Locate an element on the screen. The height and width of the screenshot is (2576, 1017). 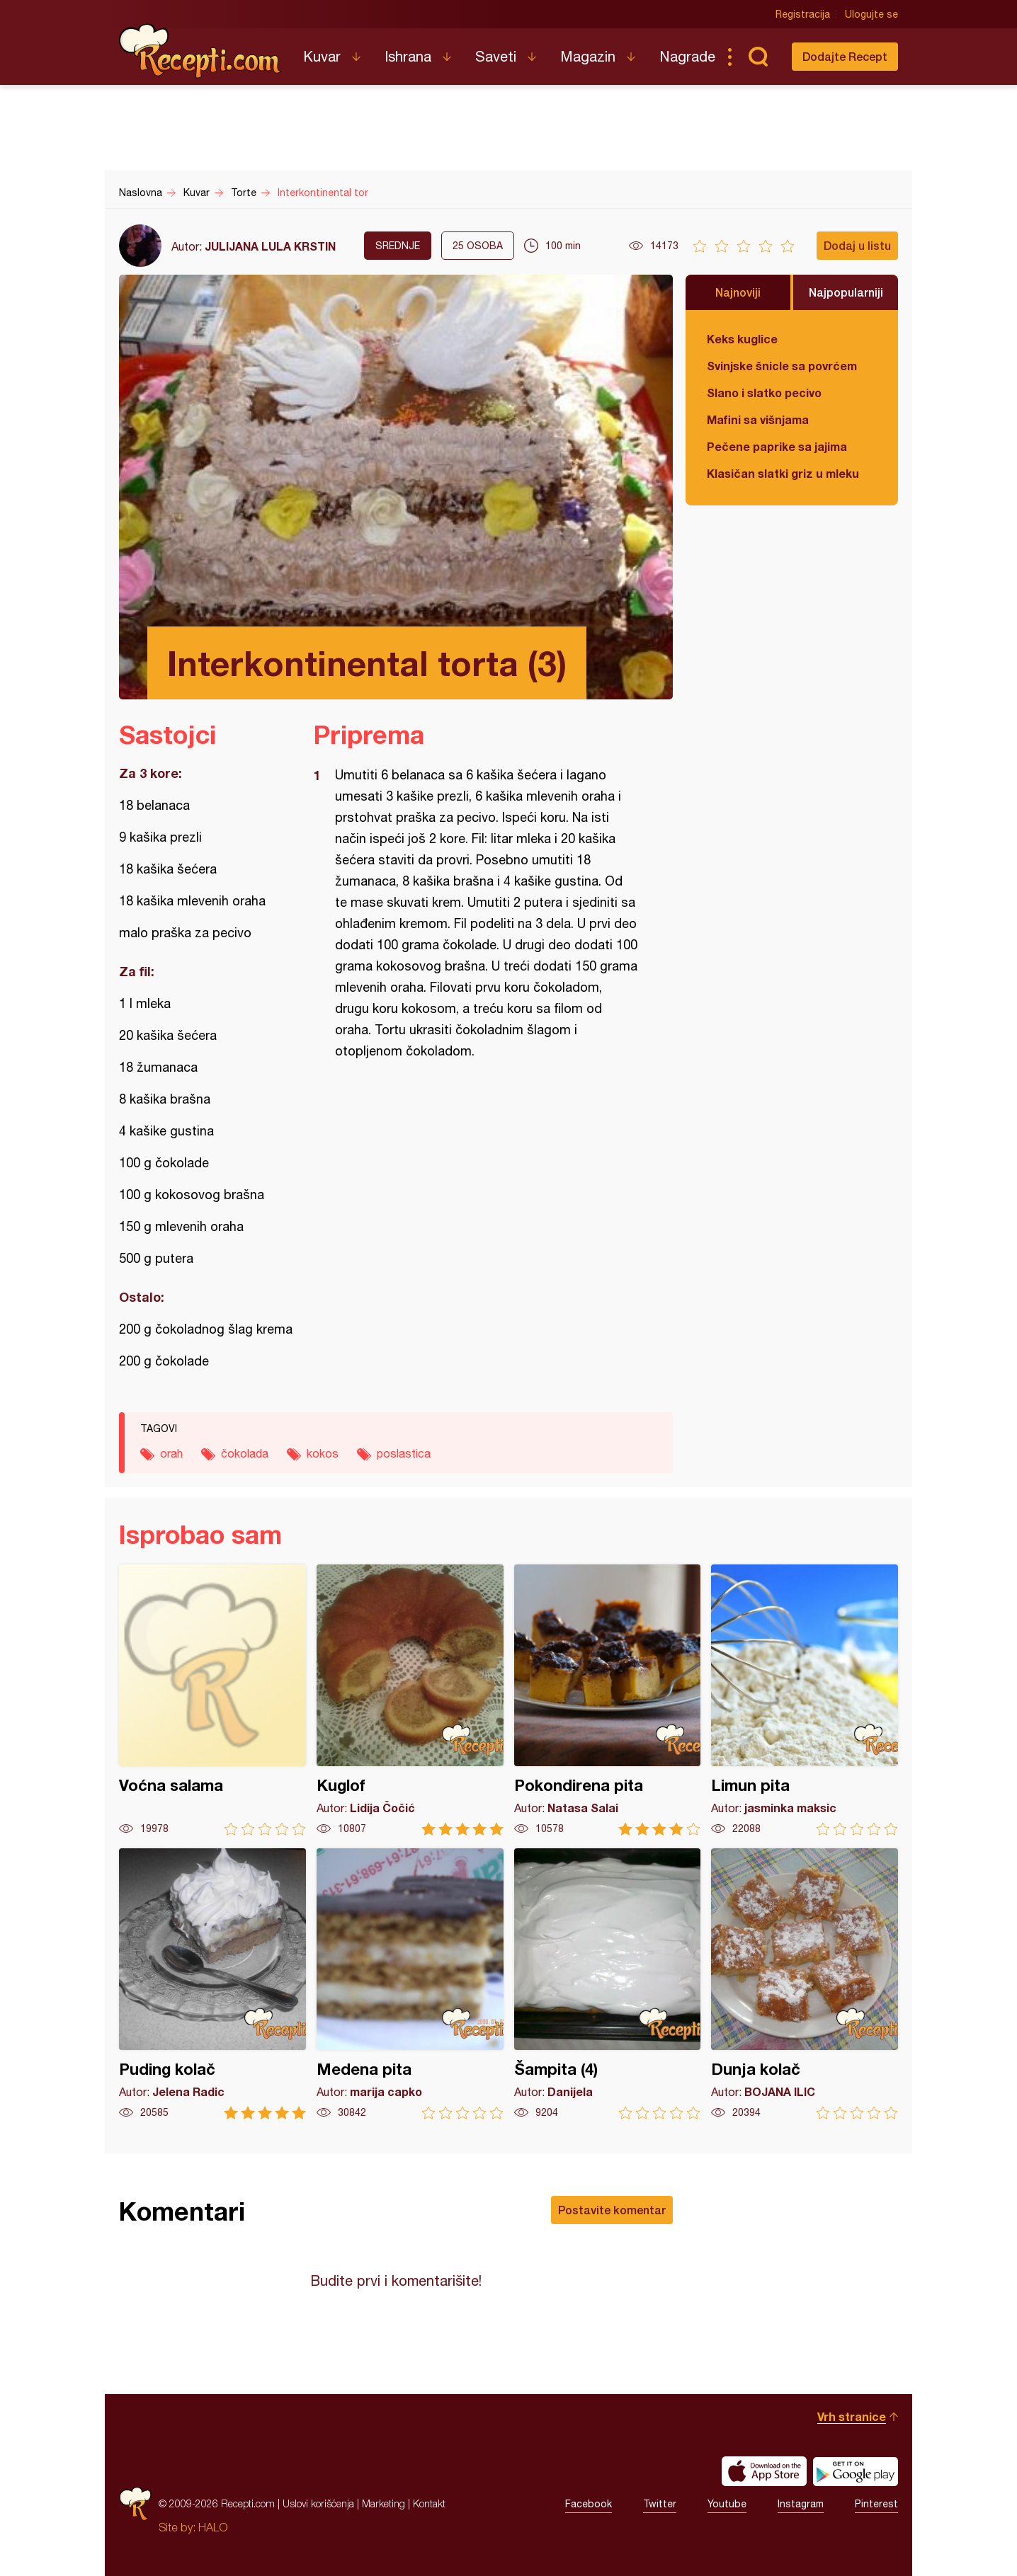
Registracija is located at coordinates (802, 14).